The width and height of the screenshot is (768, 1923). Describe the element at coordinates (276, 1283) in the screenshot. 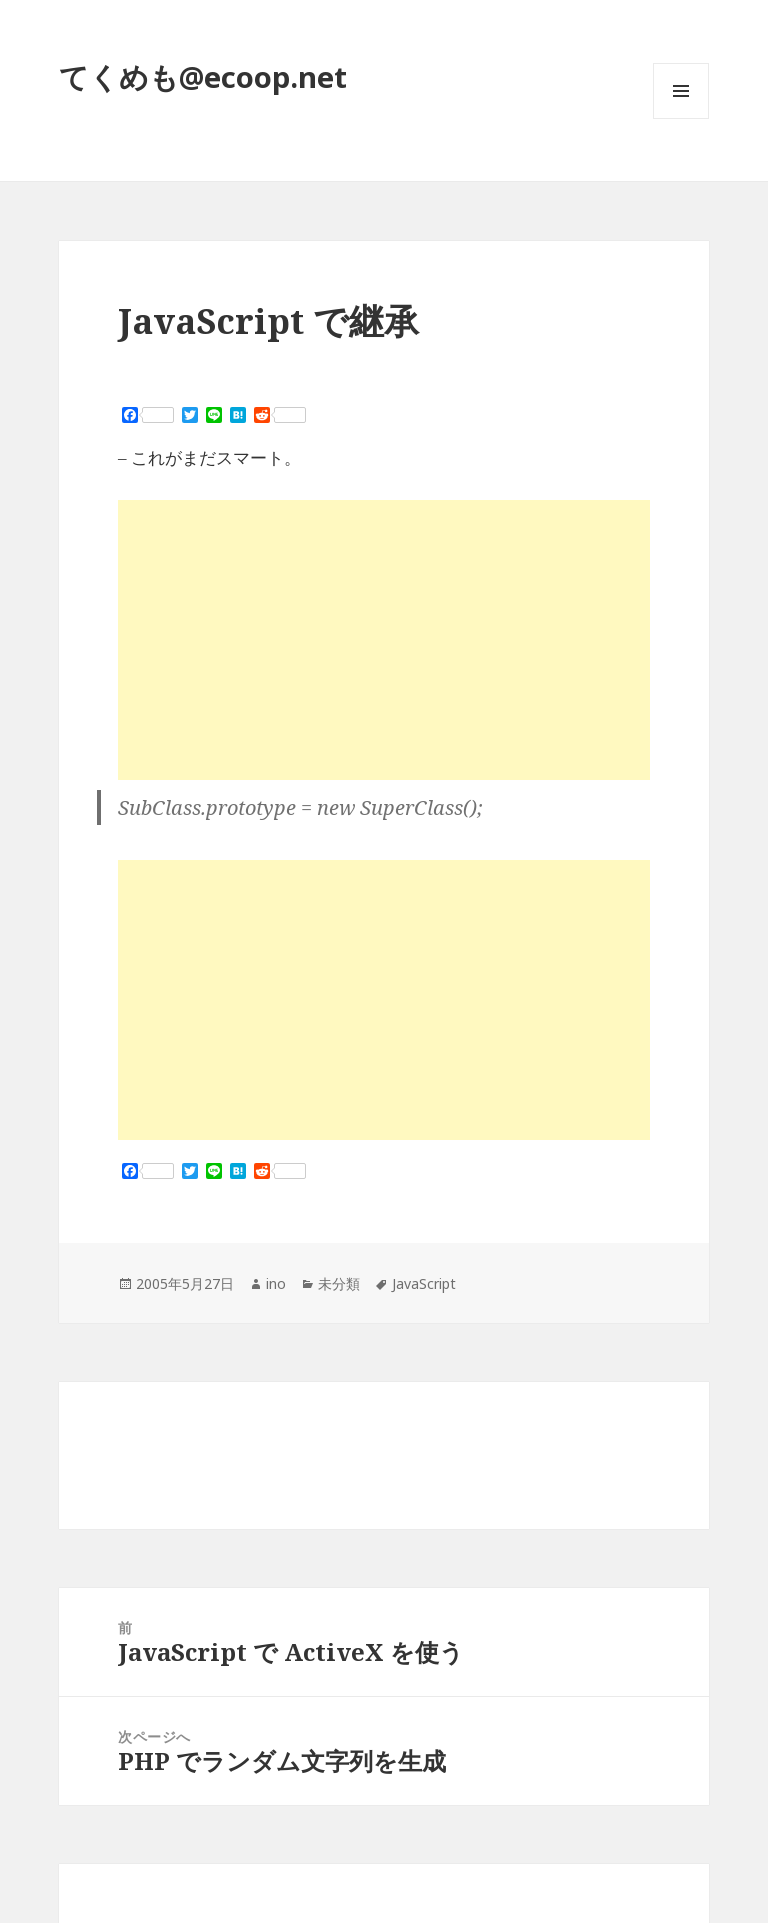

I see `ino` at that location.